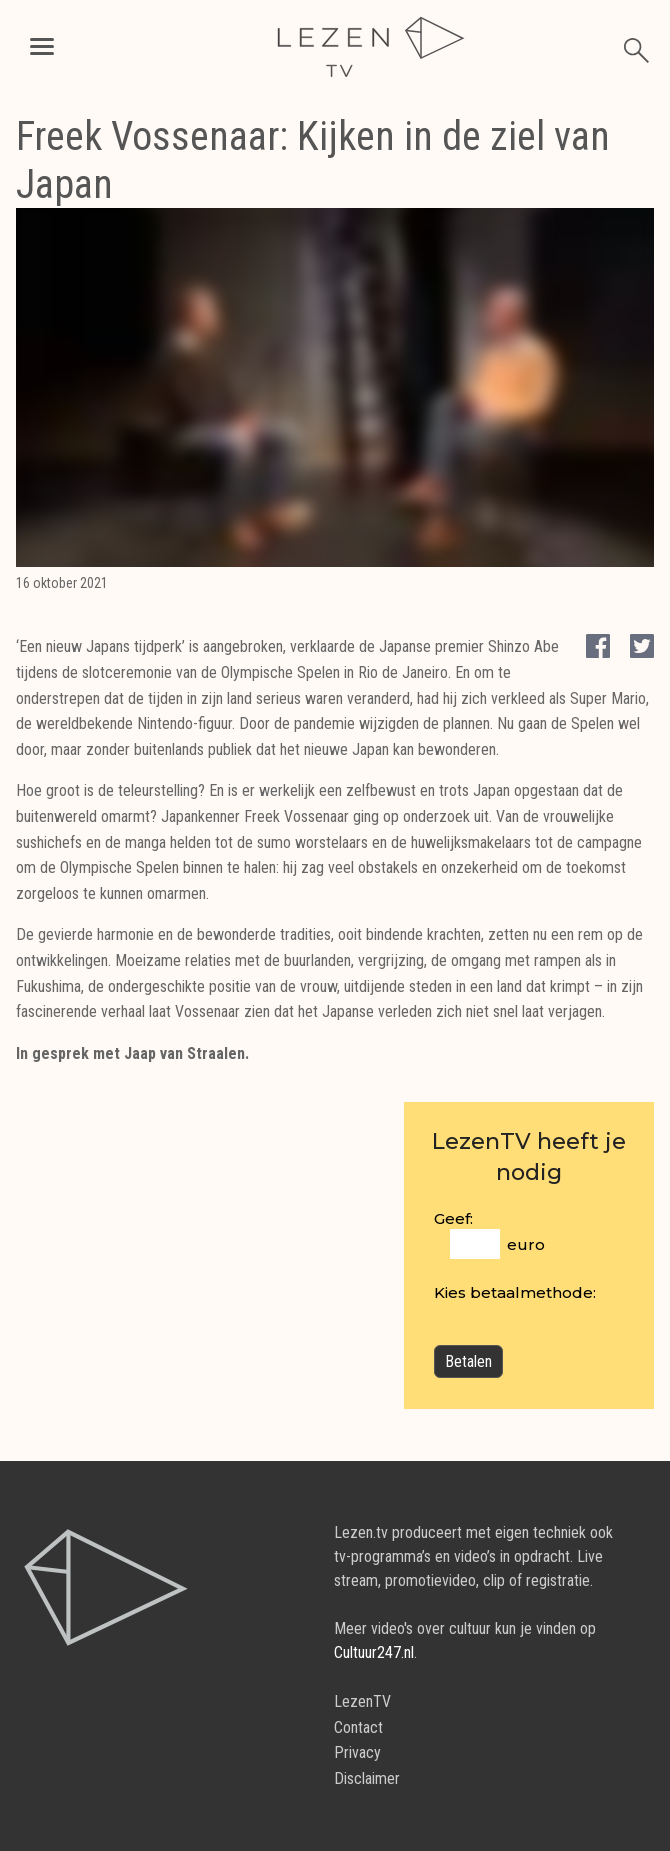 The height and width of the screenshot is (1851, 670). Describe the element at coordinates (362, 1701) in the screenshot. I see `LezenTV` at that location.